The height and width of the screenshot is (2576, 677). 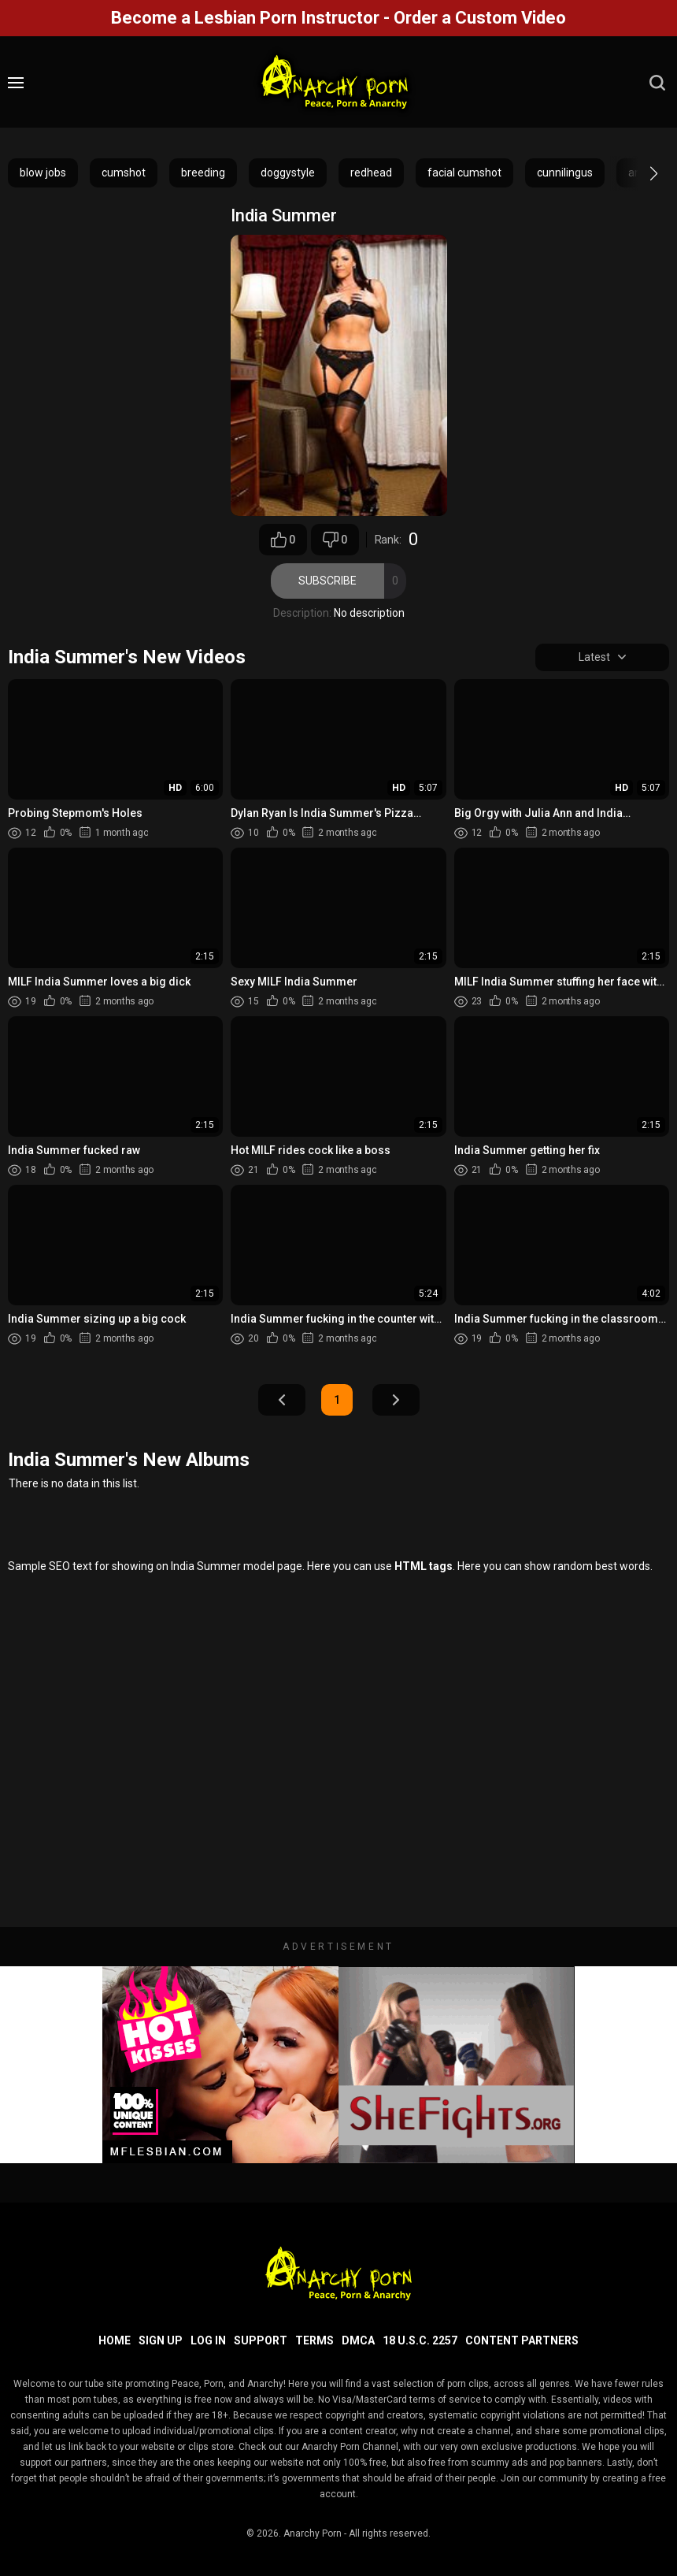 I want to click on breeding, so click(x=203, y=172).